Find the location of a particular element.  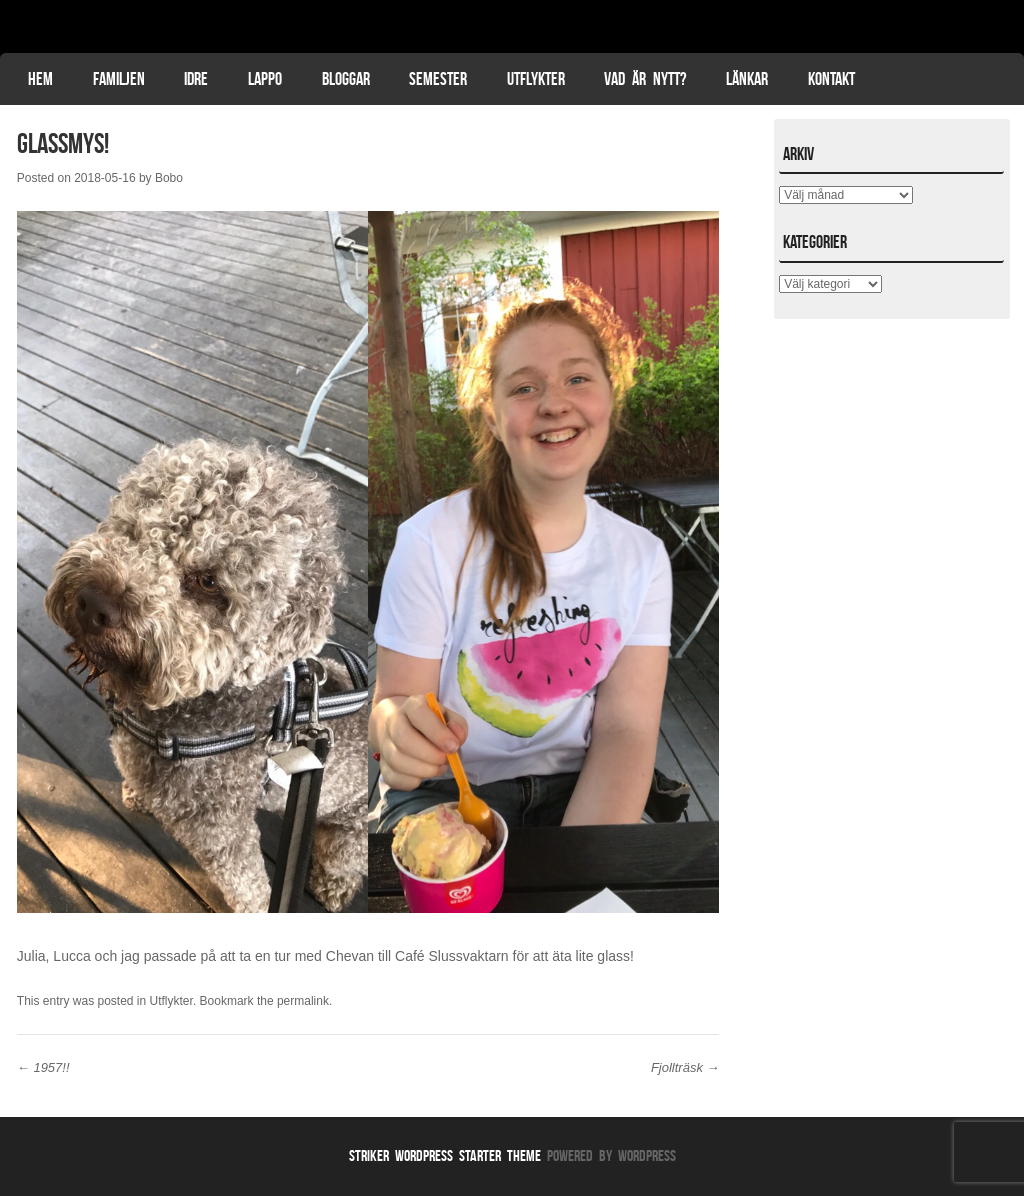

Kontakt is located at coordinates (831, 79).